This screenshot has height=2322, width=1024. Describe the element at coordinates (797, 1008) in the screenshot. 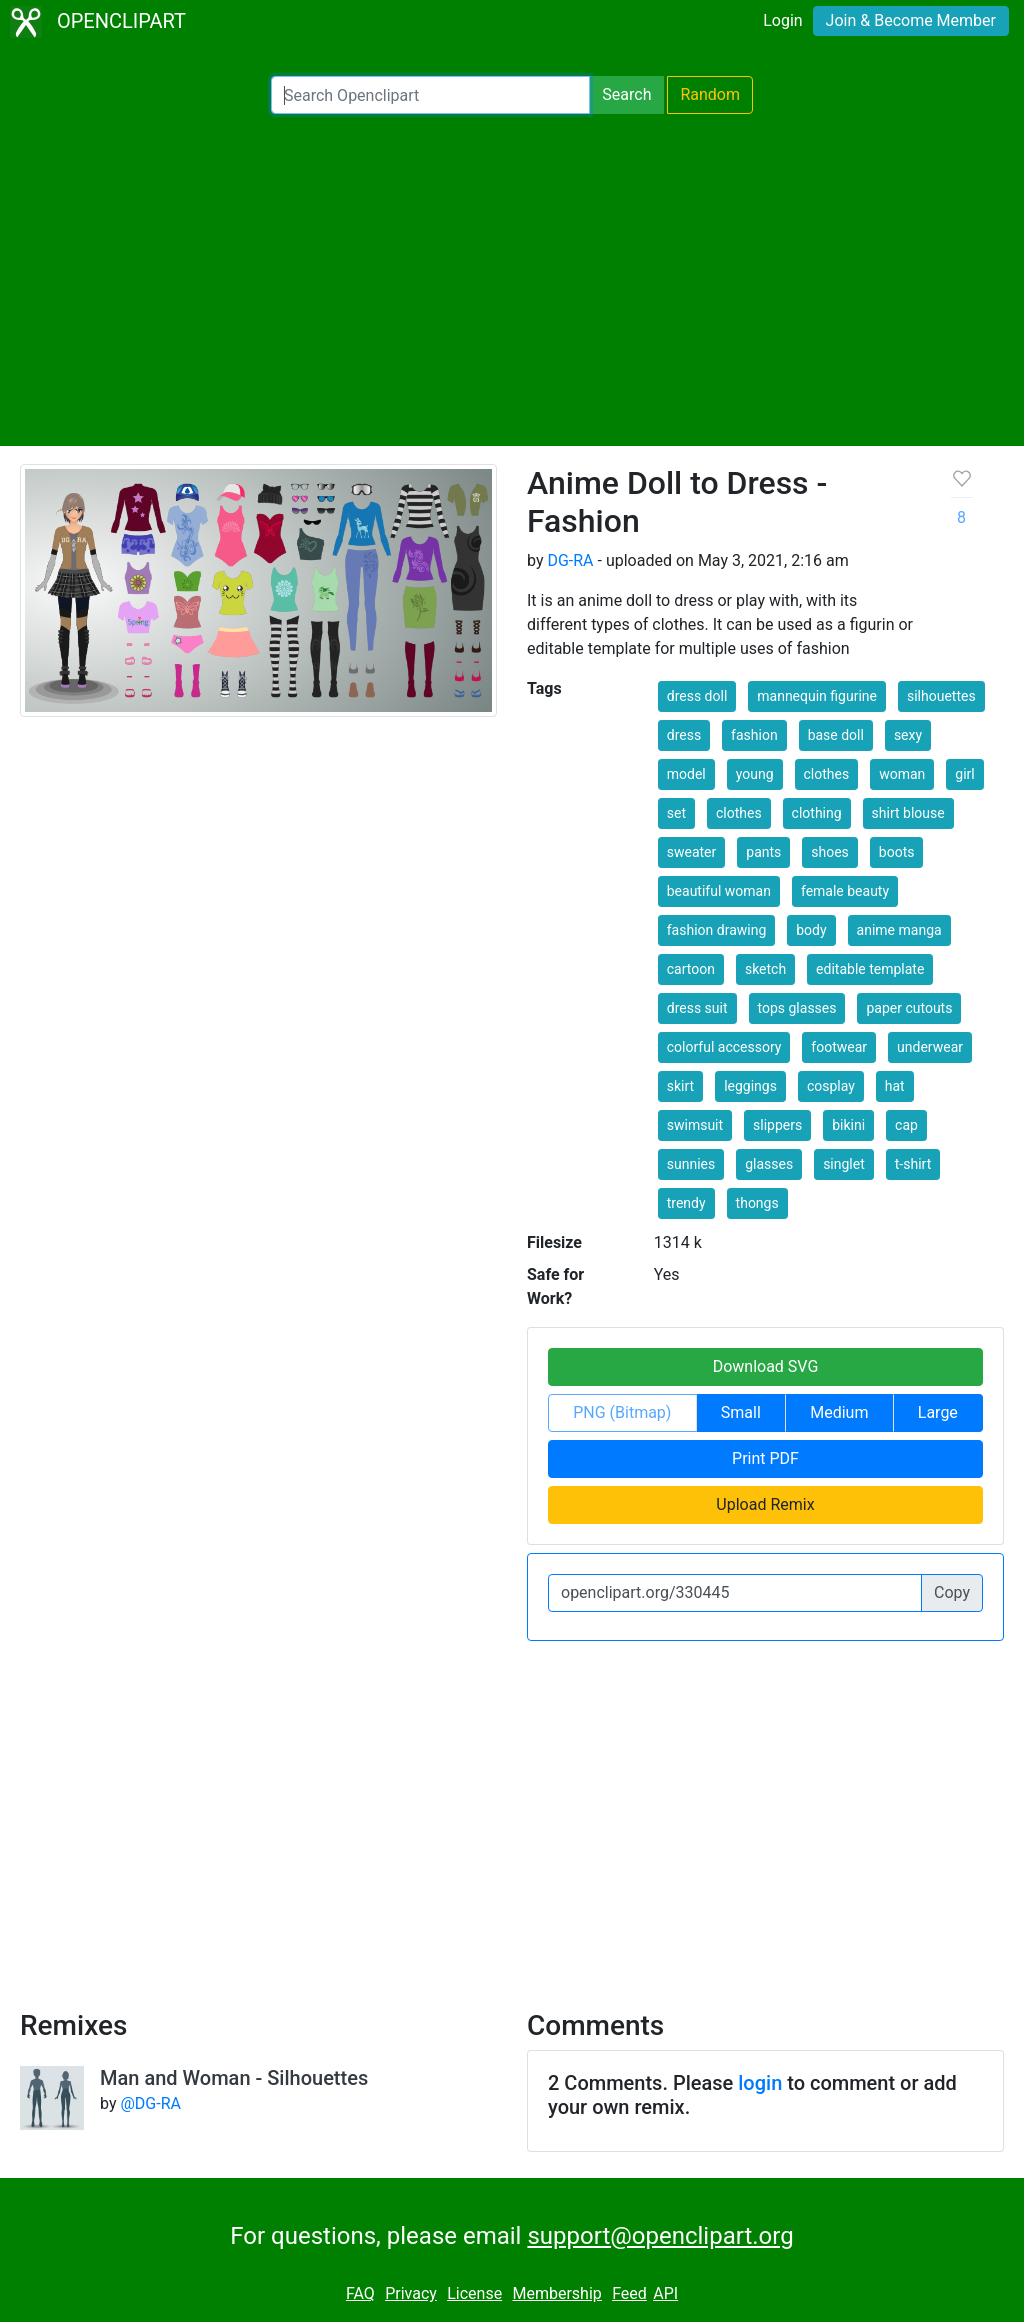

I see `tops glasses [button]` at that location.